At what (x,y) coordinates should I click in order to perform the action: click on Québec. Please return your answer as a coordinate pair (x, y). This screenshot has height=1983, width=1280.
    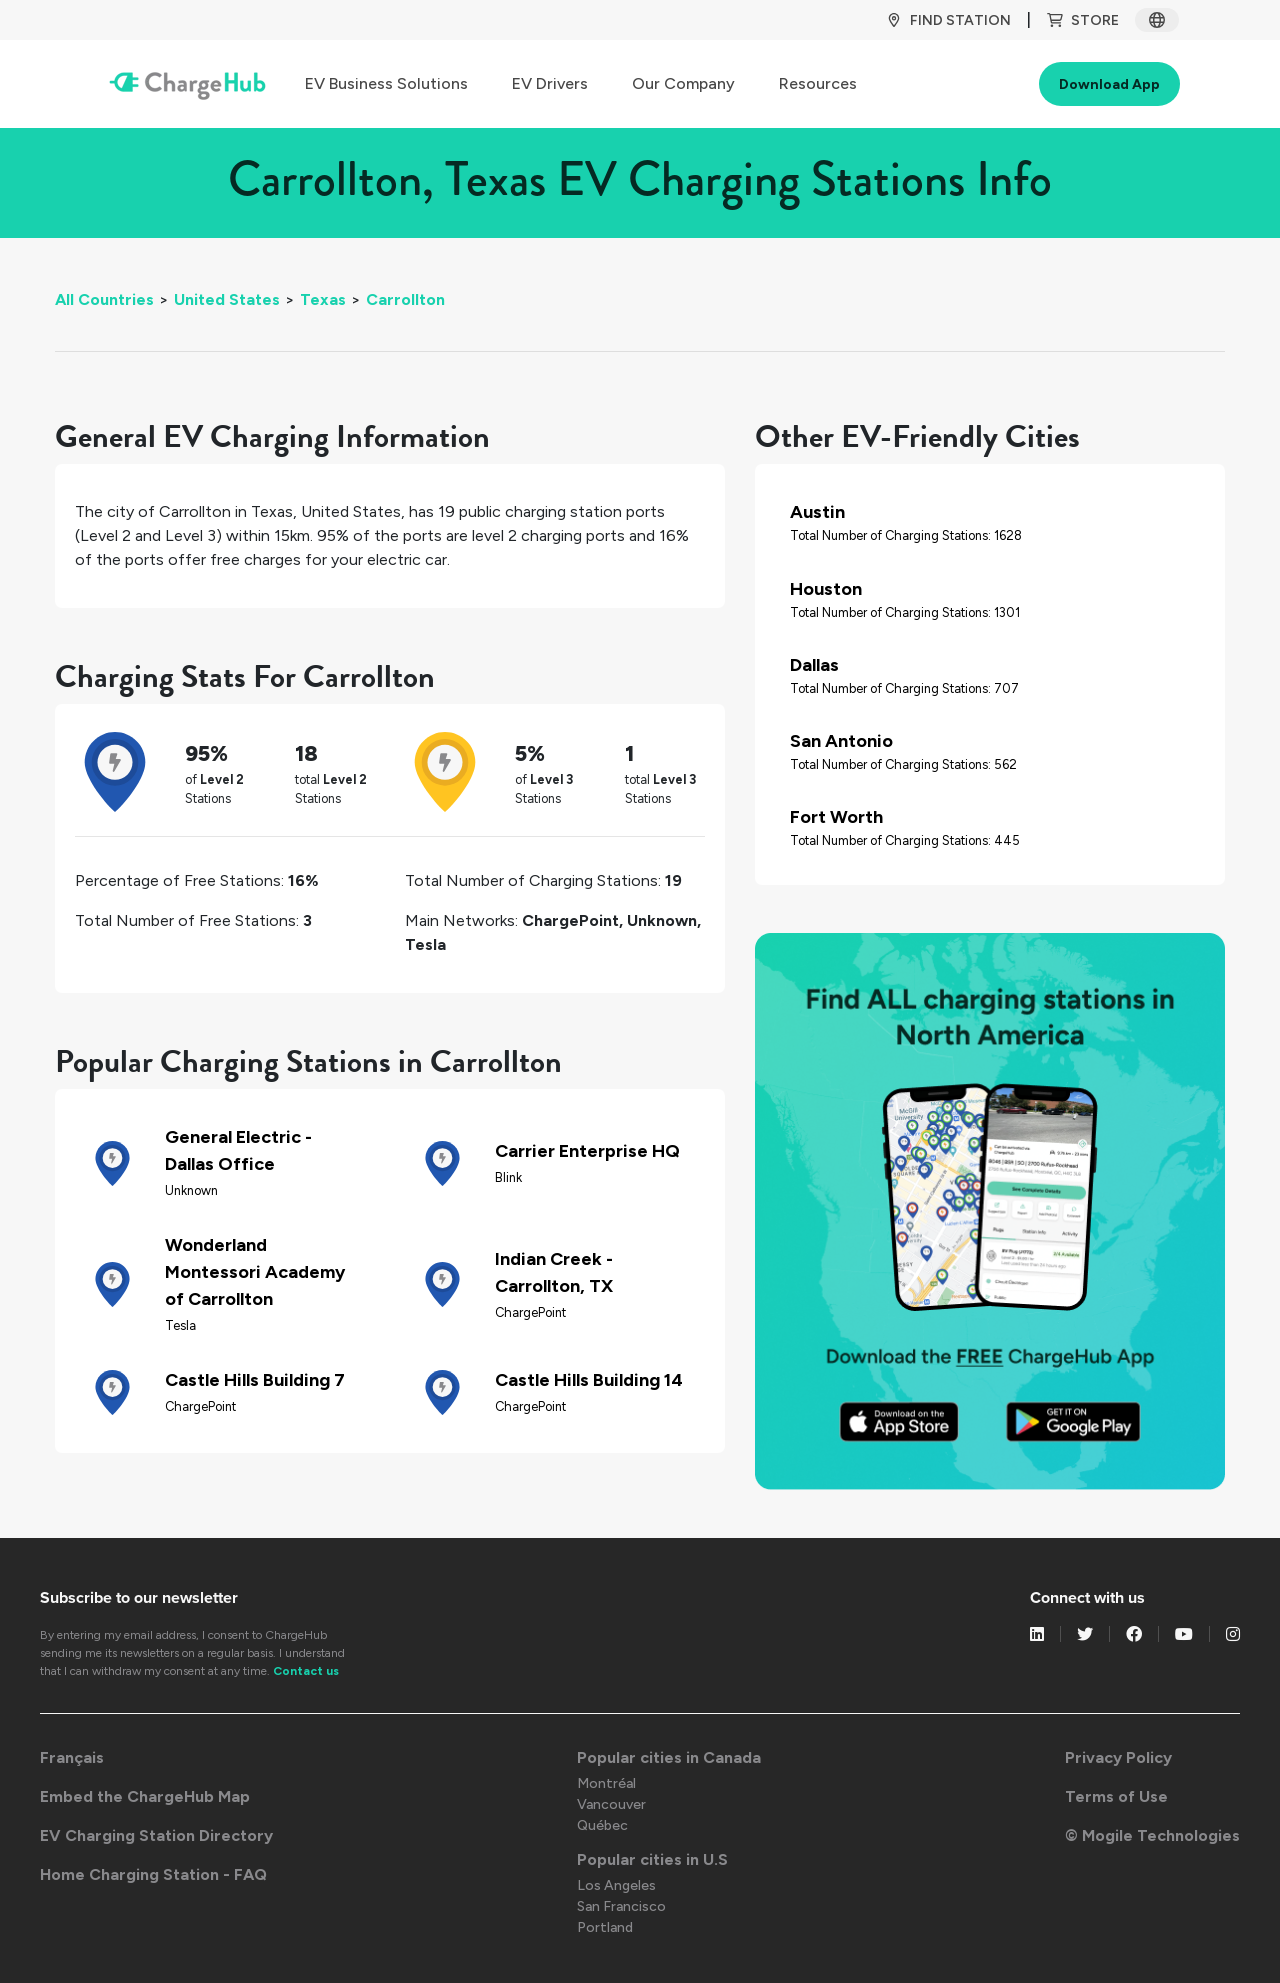
    Looking at the image, I should click on (602, 1825).